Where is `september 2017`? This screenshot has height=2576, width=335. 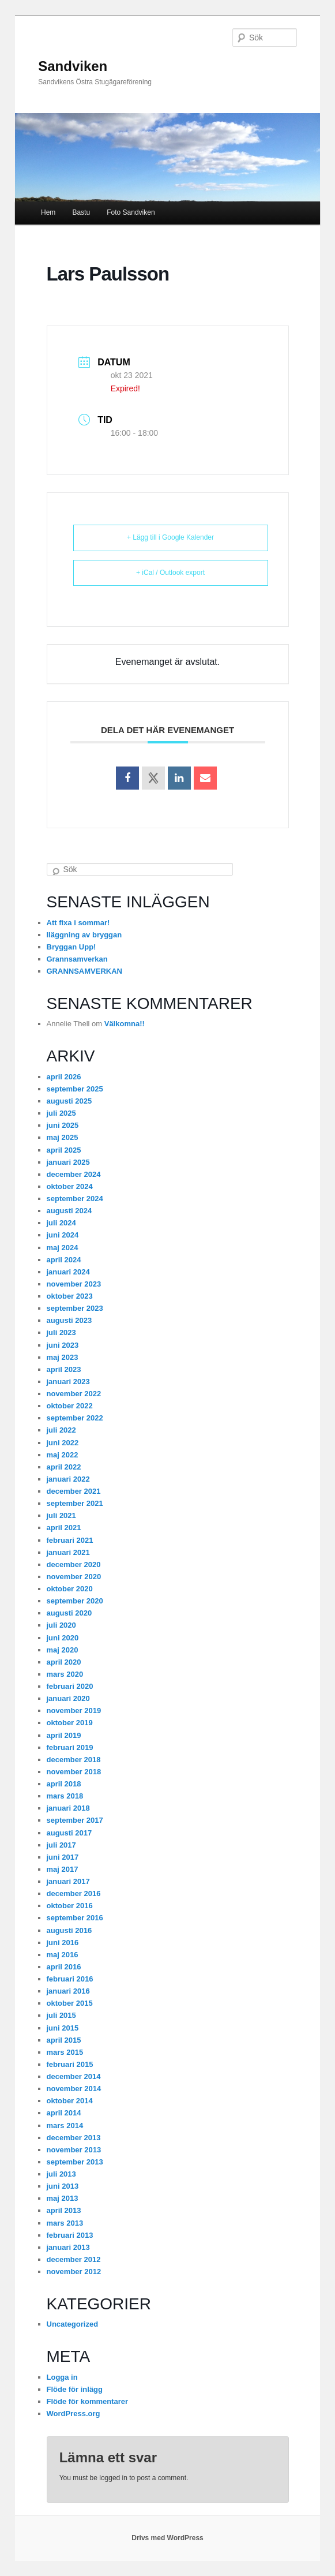
september 2017 is located at coordinates (75, 1820).